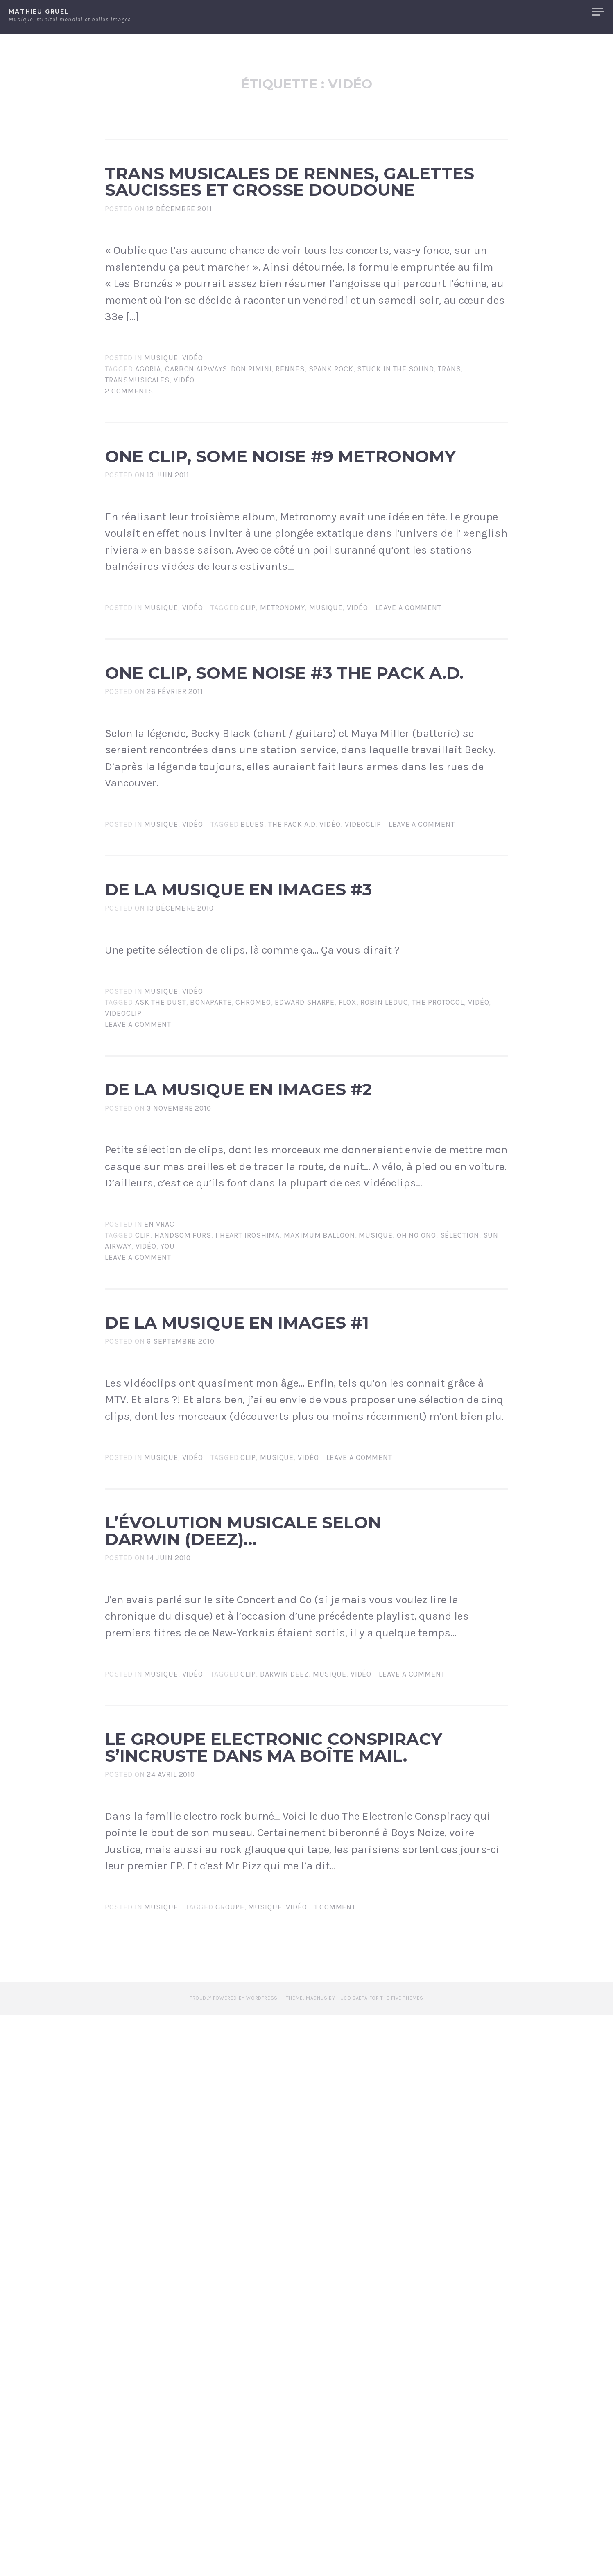 This screenshot has width=613, height=2576. What do you see at coordinates (251, 472) in the screenshot?
I see `don rimini` at bounding box center [251, 472].